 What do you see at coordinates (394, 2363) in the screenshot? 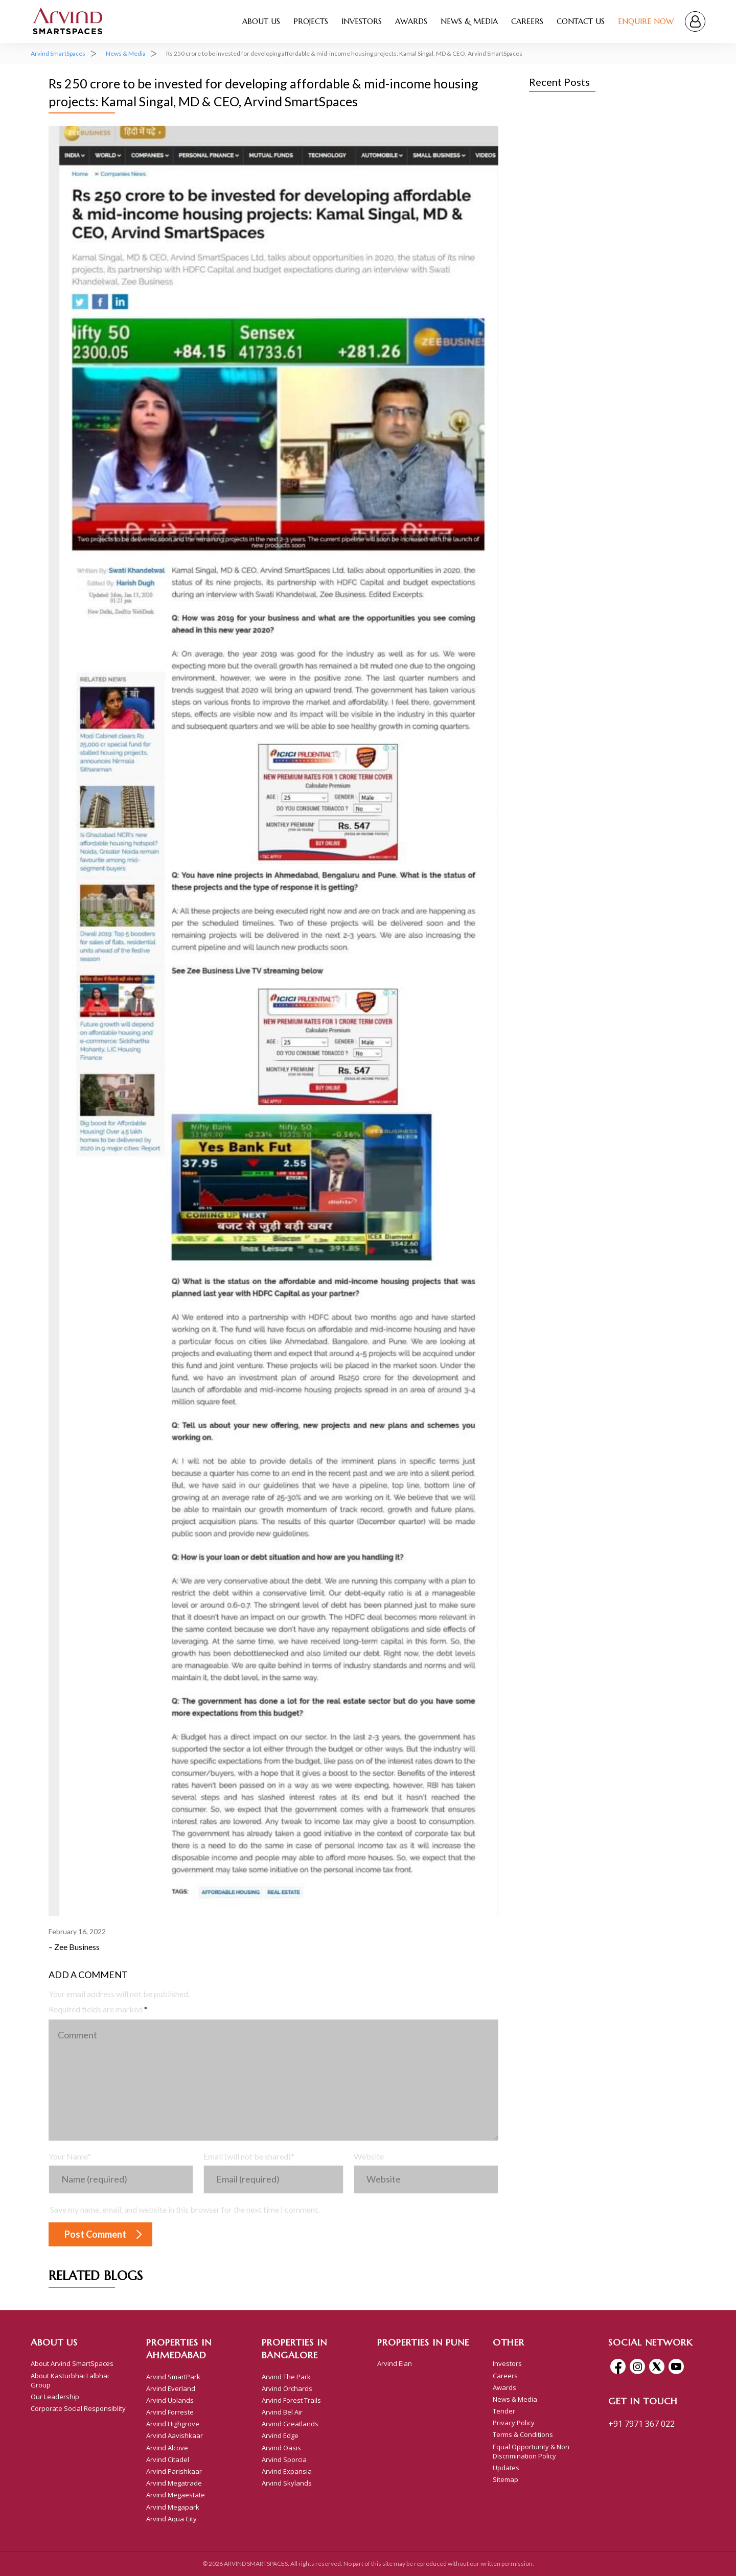
I see `Arvind Elan` at bounding box center [394, 2363].